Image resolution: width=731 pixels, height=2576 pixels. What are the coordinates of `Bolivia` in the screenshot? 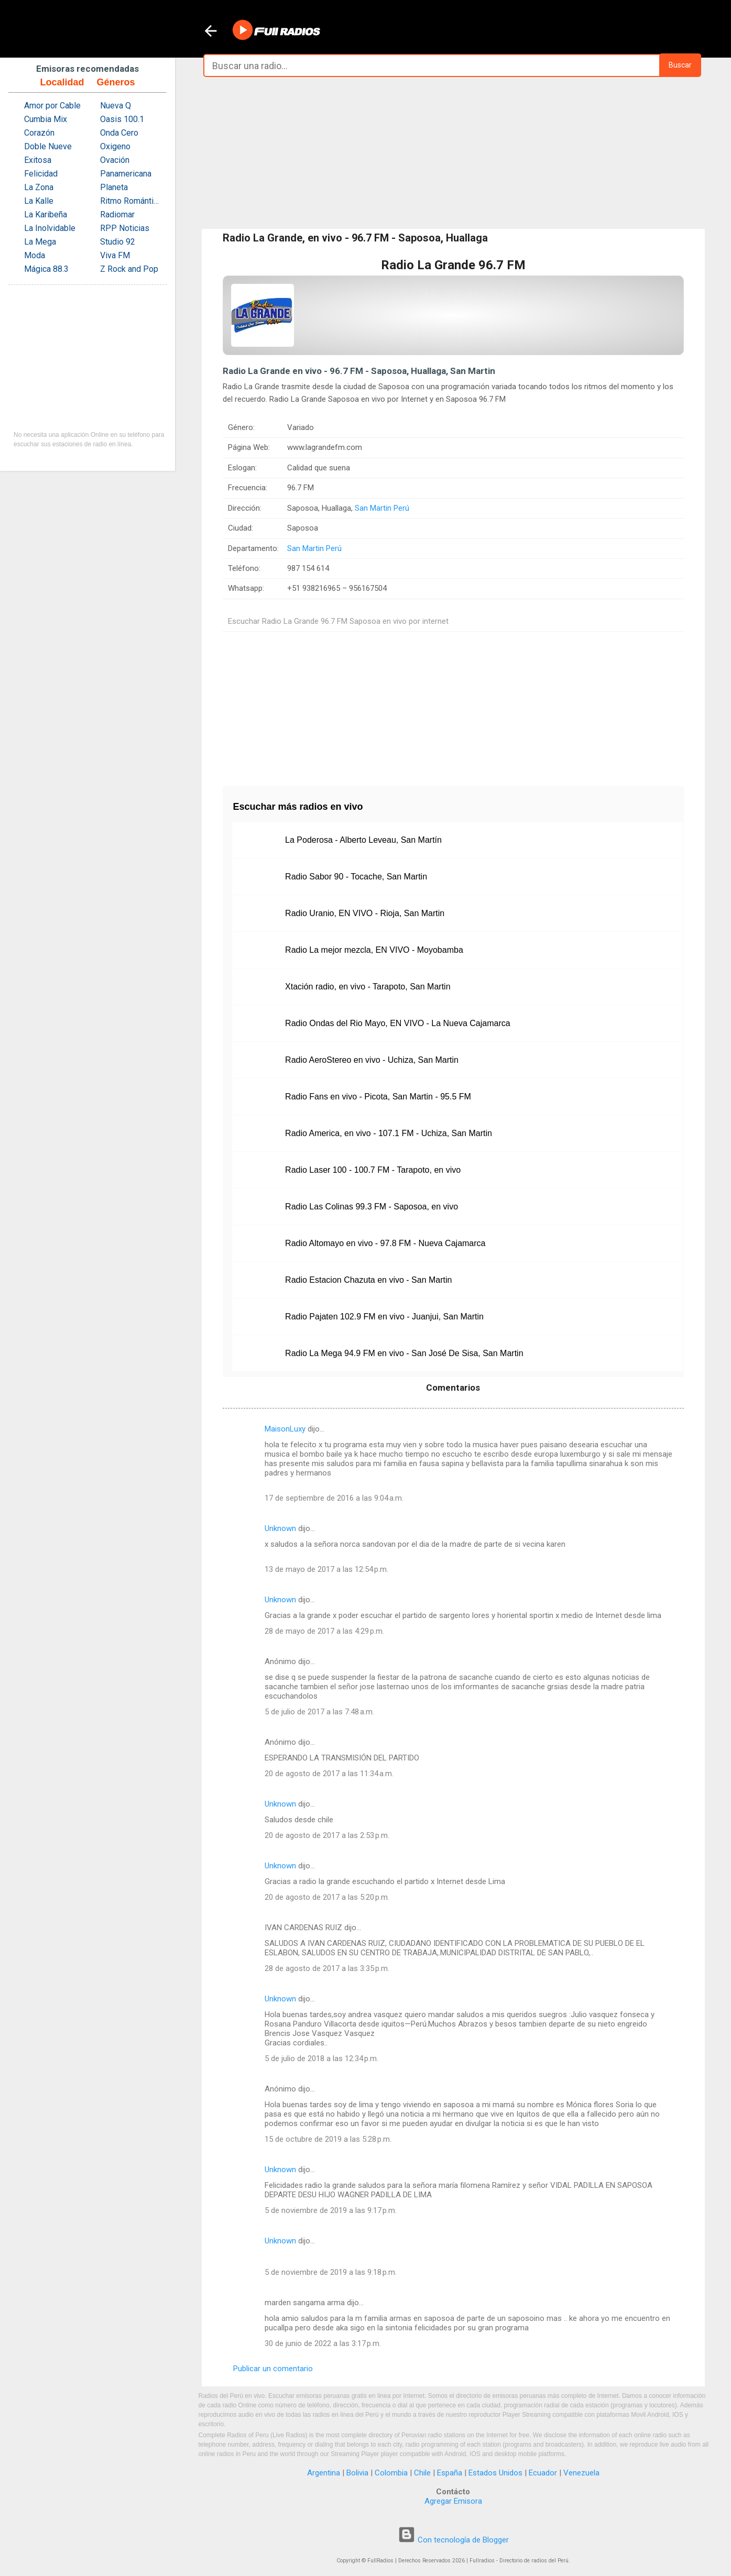 It's located at (357, 2473).